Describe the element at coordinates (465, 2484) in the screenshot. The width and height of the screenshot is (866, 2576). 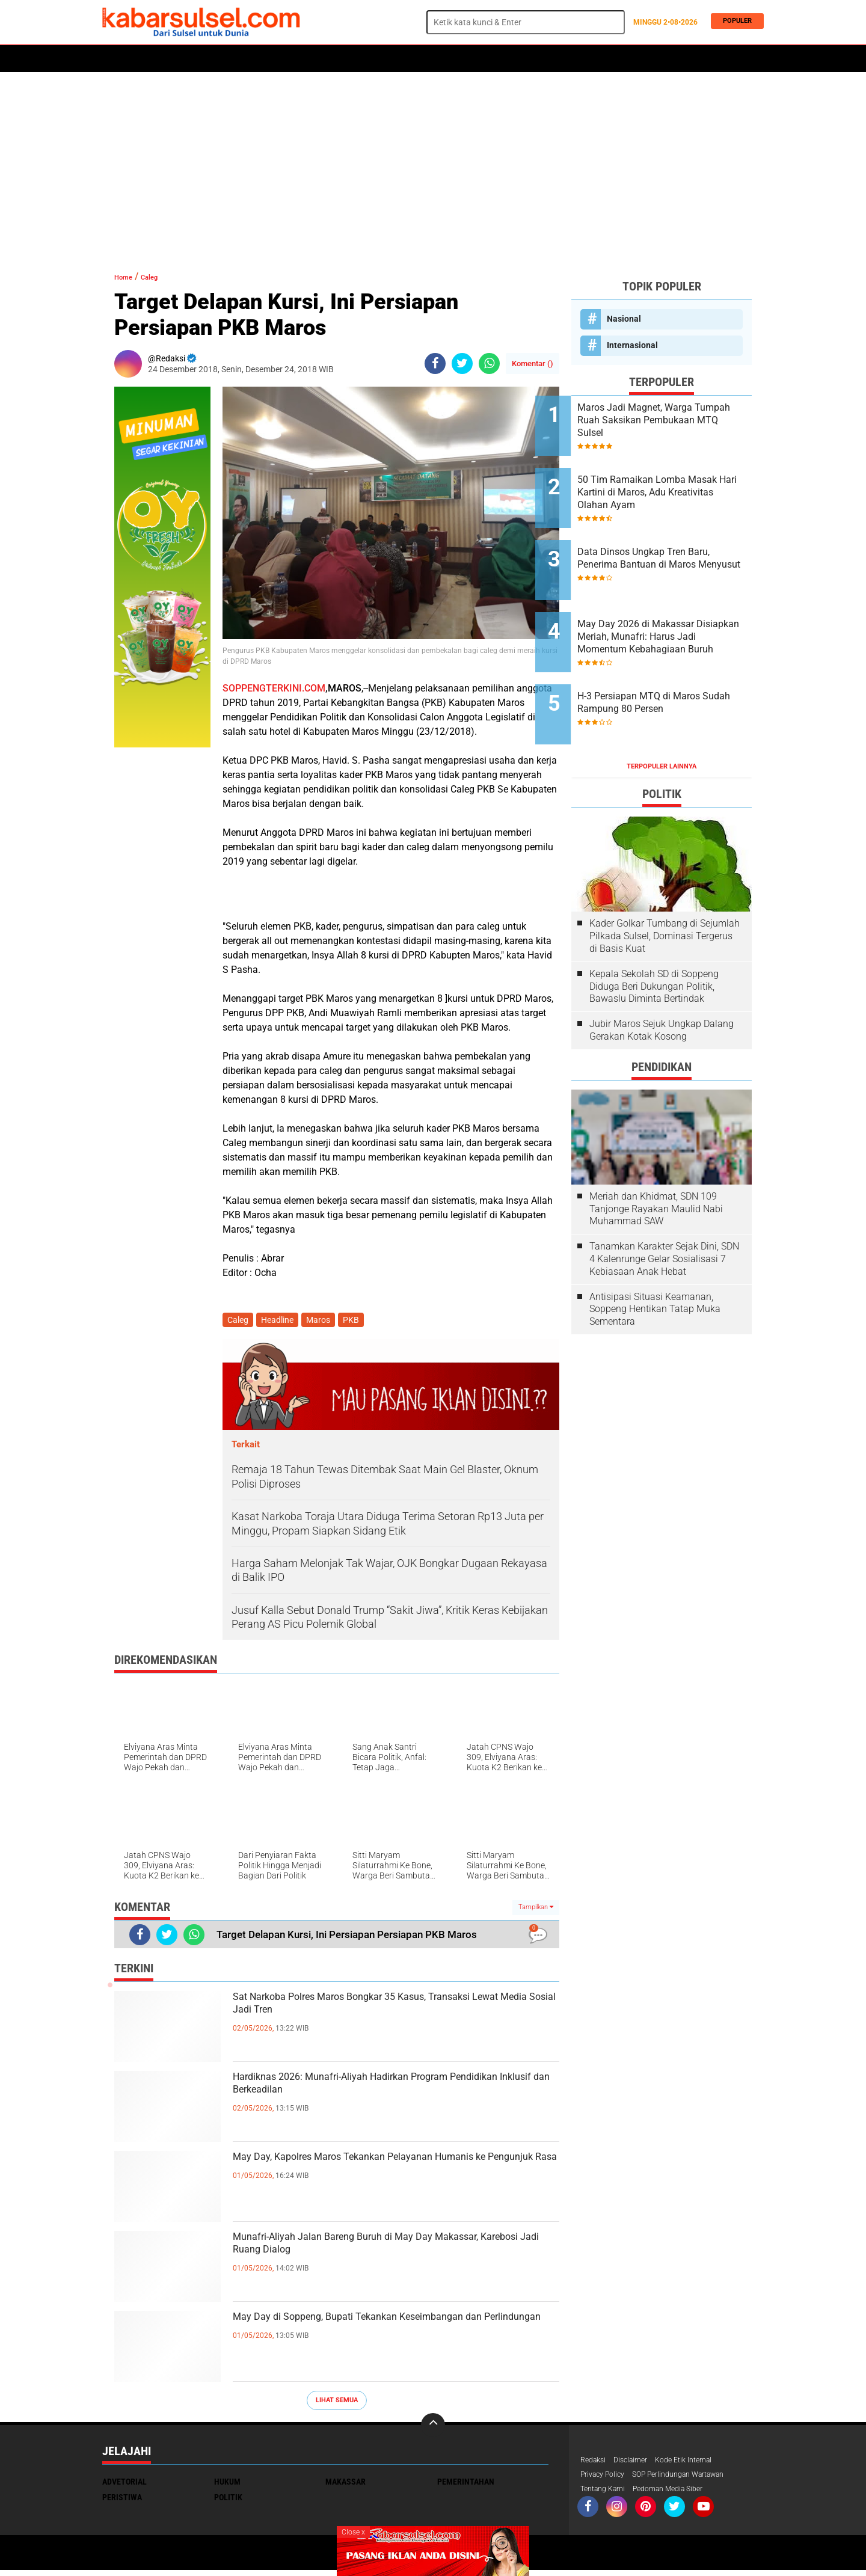
I see `Pemerintahan` at that location.